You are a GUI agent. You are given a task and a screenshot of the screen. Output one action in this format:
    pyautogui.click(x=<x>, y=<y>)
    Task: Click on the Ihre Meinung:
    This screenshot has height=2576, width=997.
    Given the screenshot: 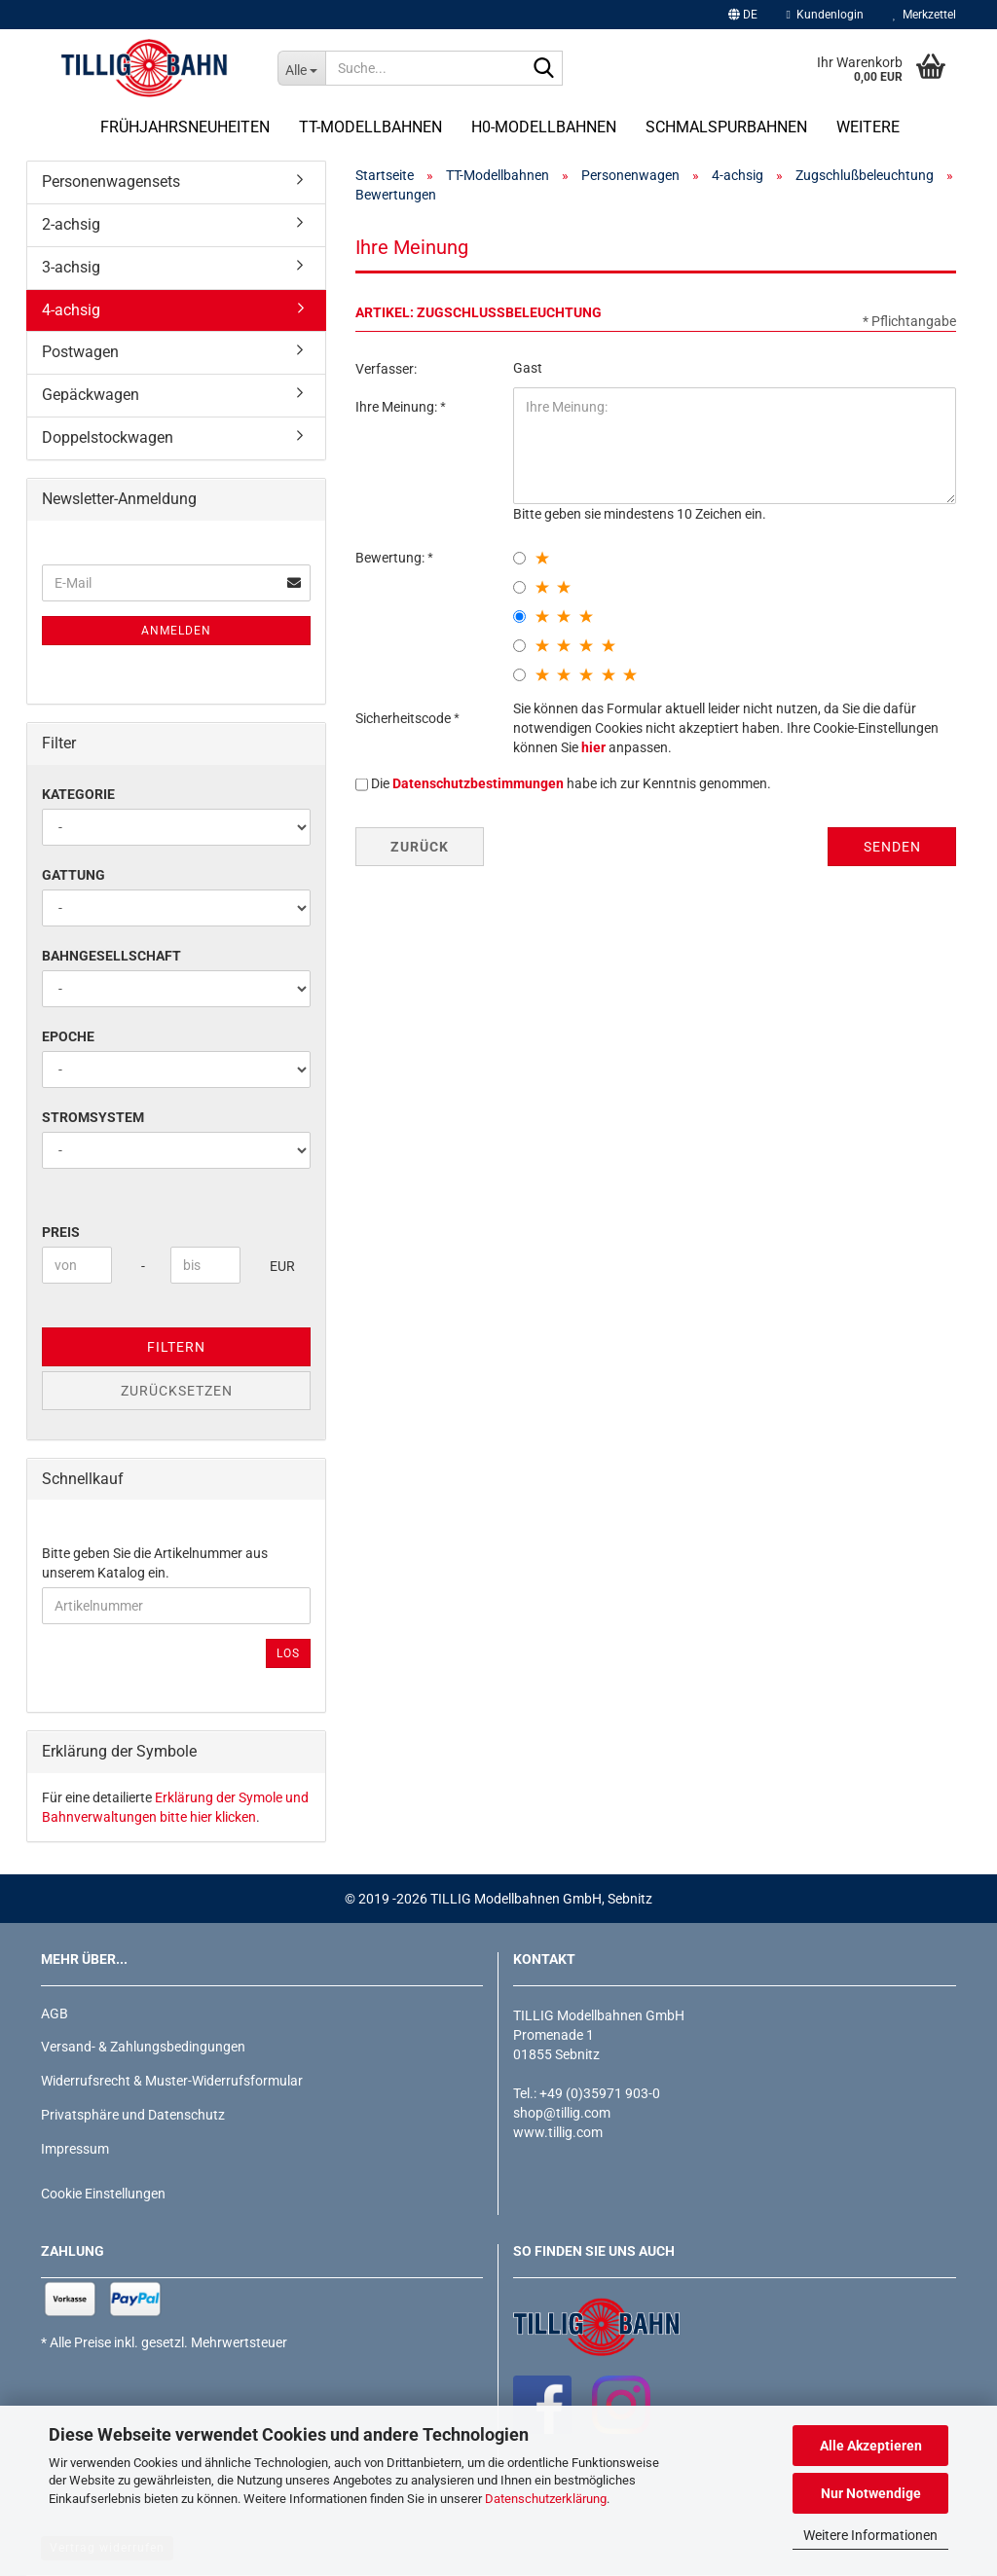 What is the action you would take?
    pyautogui.click(x=397, y=407)
    